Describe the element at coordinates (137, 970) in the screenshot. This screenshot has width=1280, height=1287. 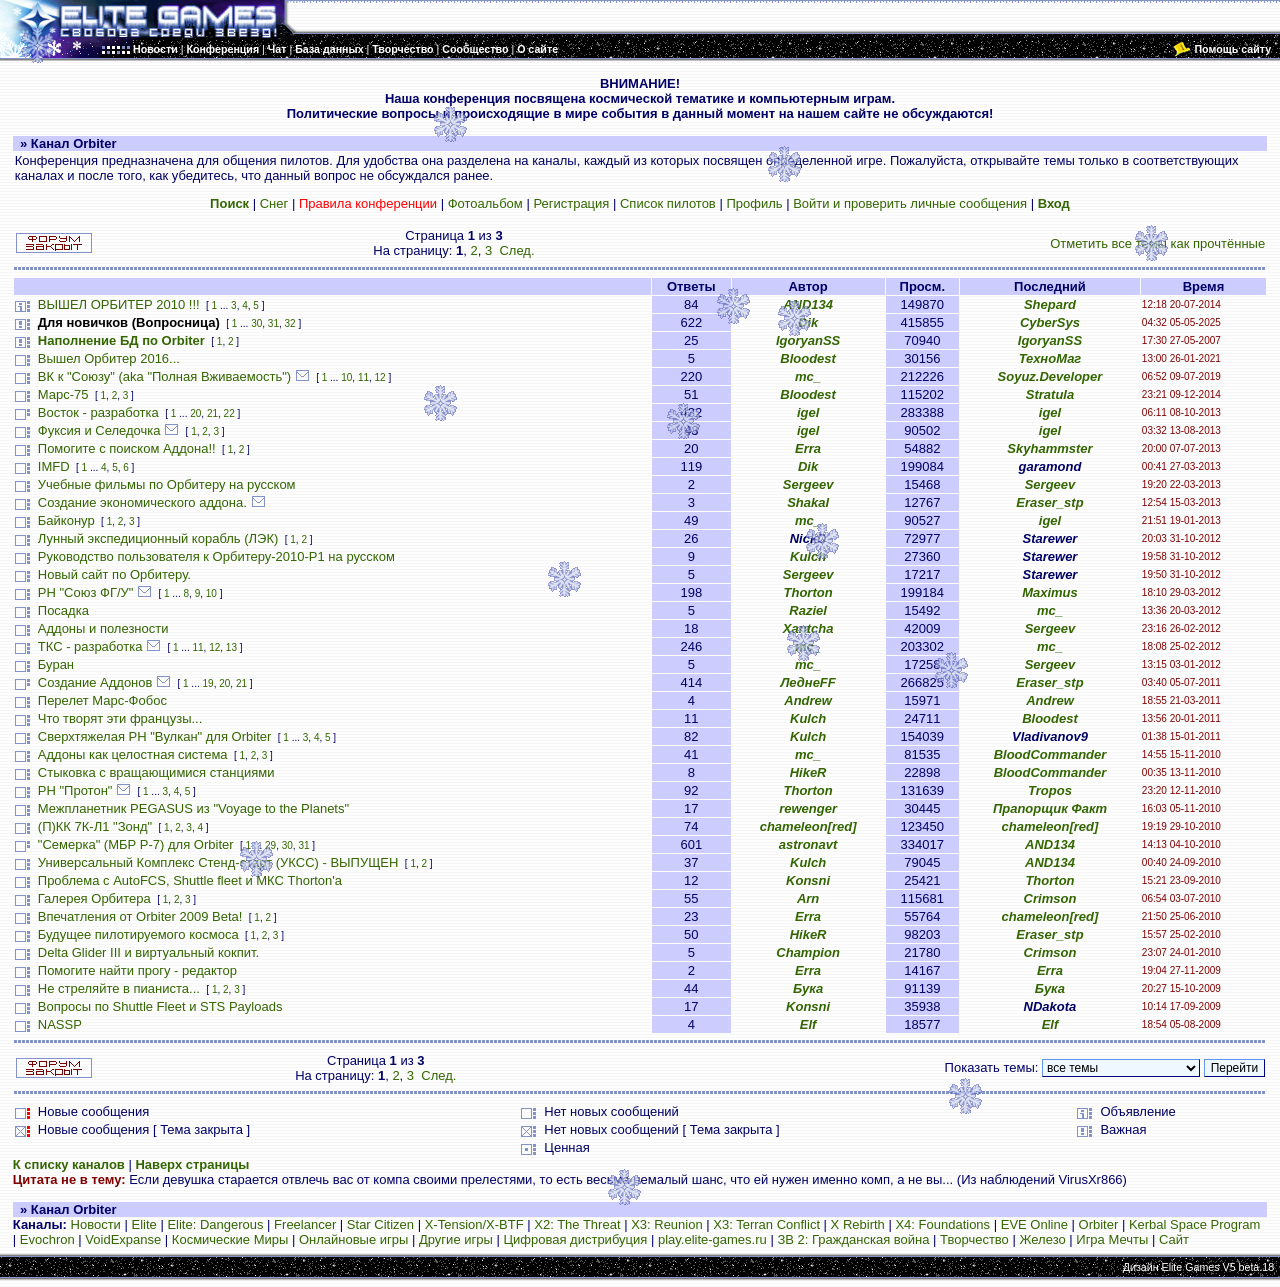
I see `Помогите найти прогу - редактор` at that location.